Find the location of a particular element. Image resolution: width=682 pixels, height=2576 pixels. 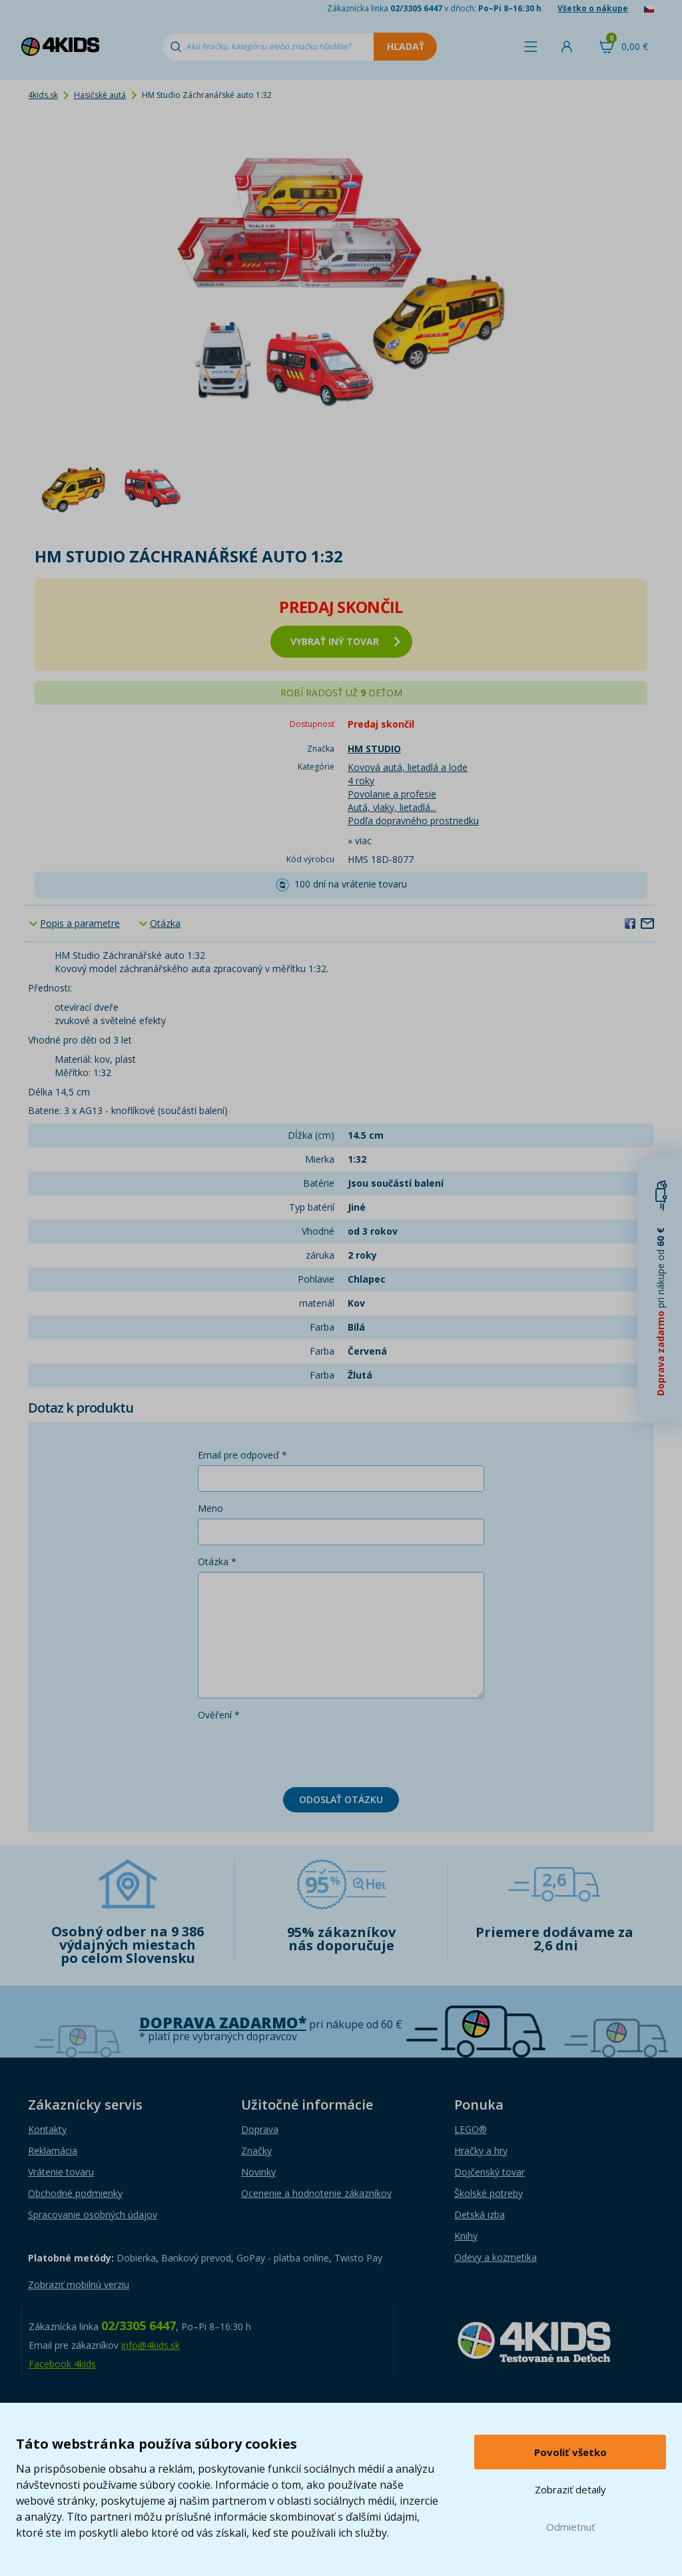

Knihy is located at coordinates (466, 2236).